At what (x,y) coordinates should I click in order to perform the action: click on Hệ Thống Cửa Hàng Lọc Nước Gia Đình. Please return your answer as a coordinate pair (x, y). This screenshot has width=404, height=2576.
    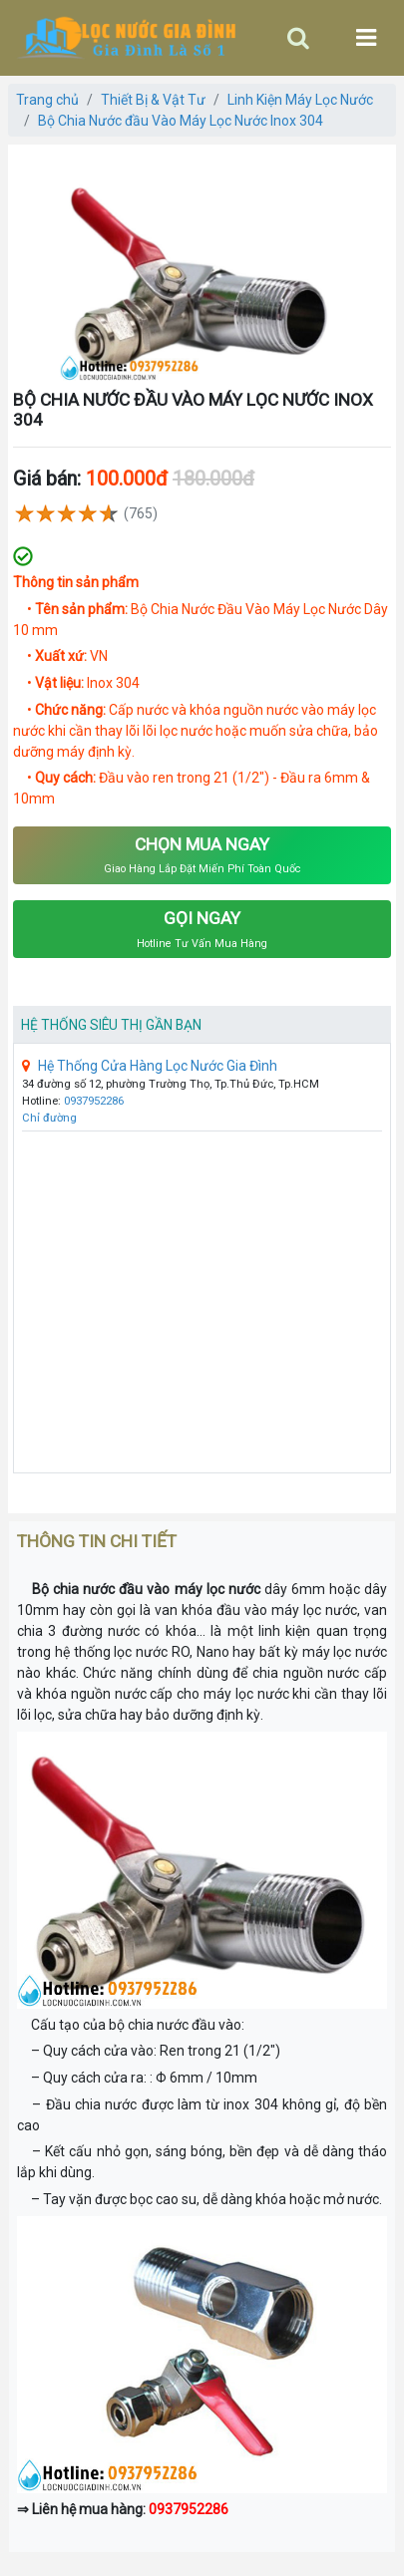
    Looking at the image, I should click on (149, 1066).